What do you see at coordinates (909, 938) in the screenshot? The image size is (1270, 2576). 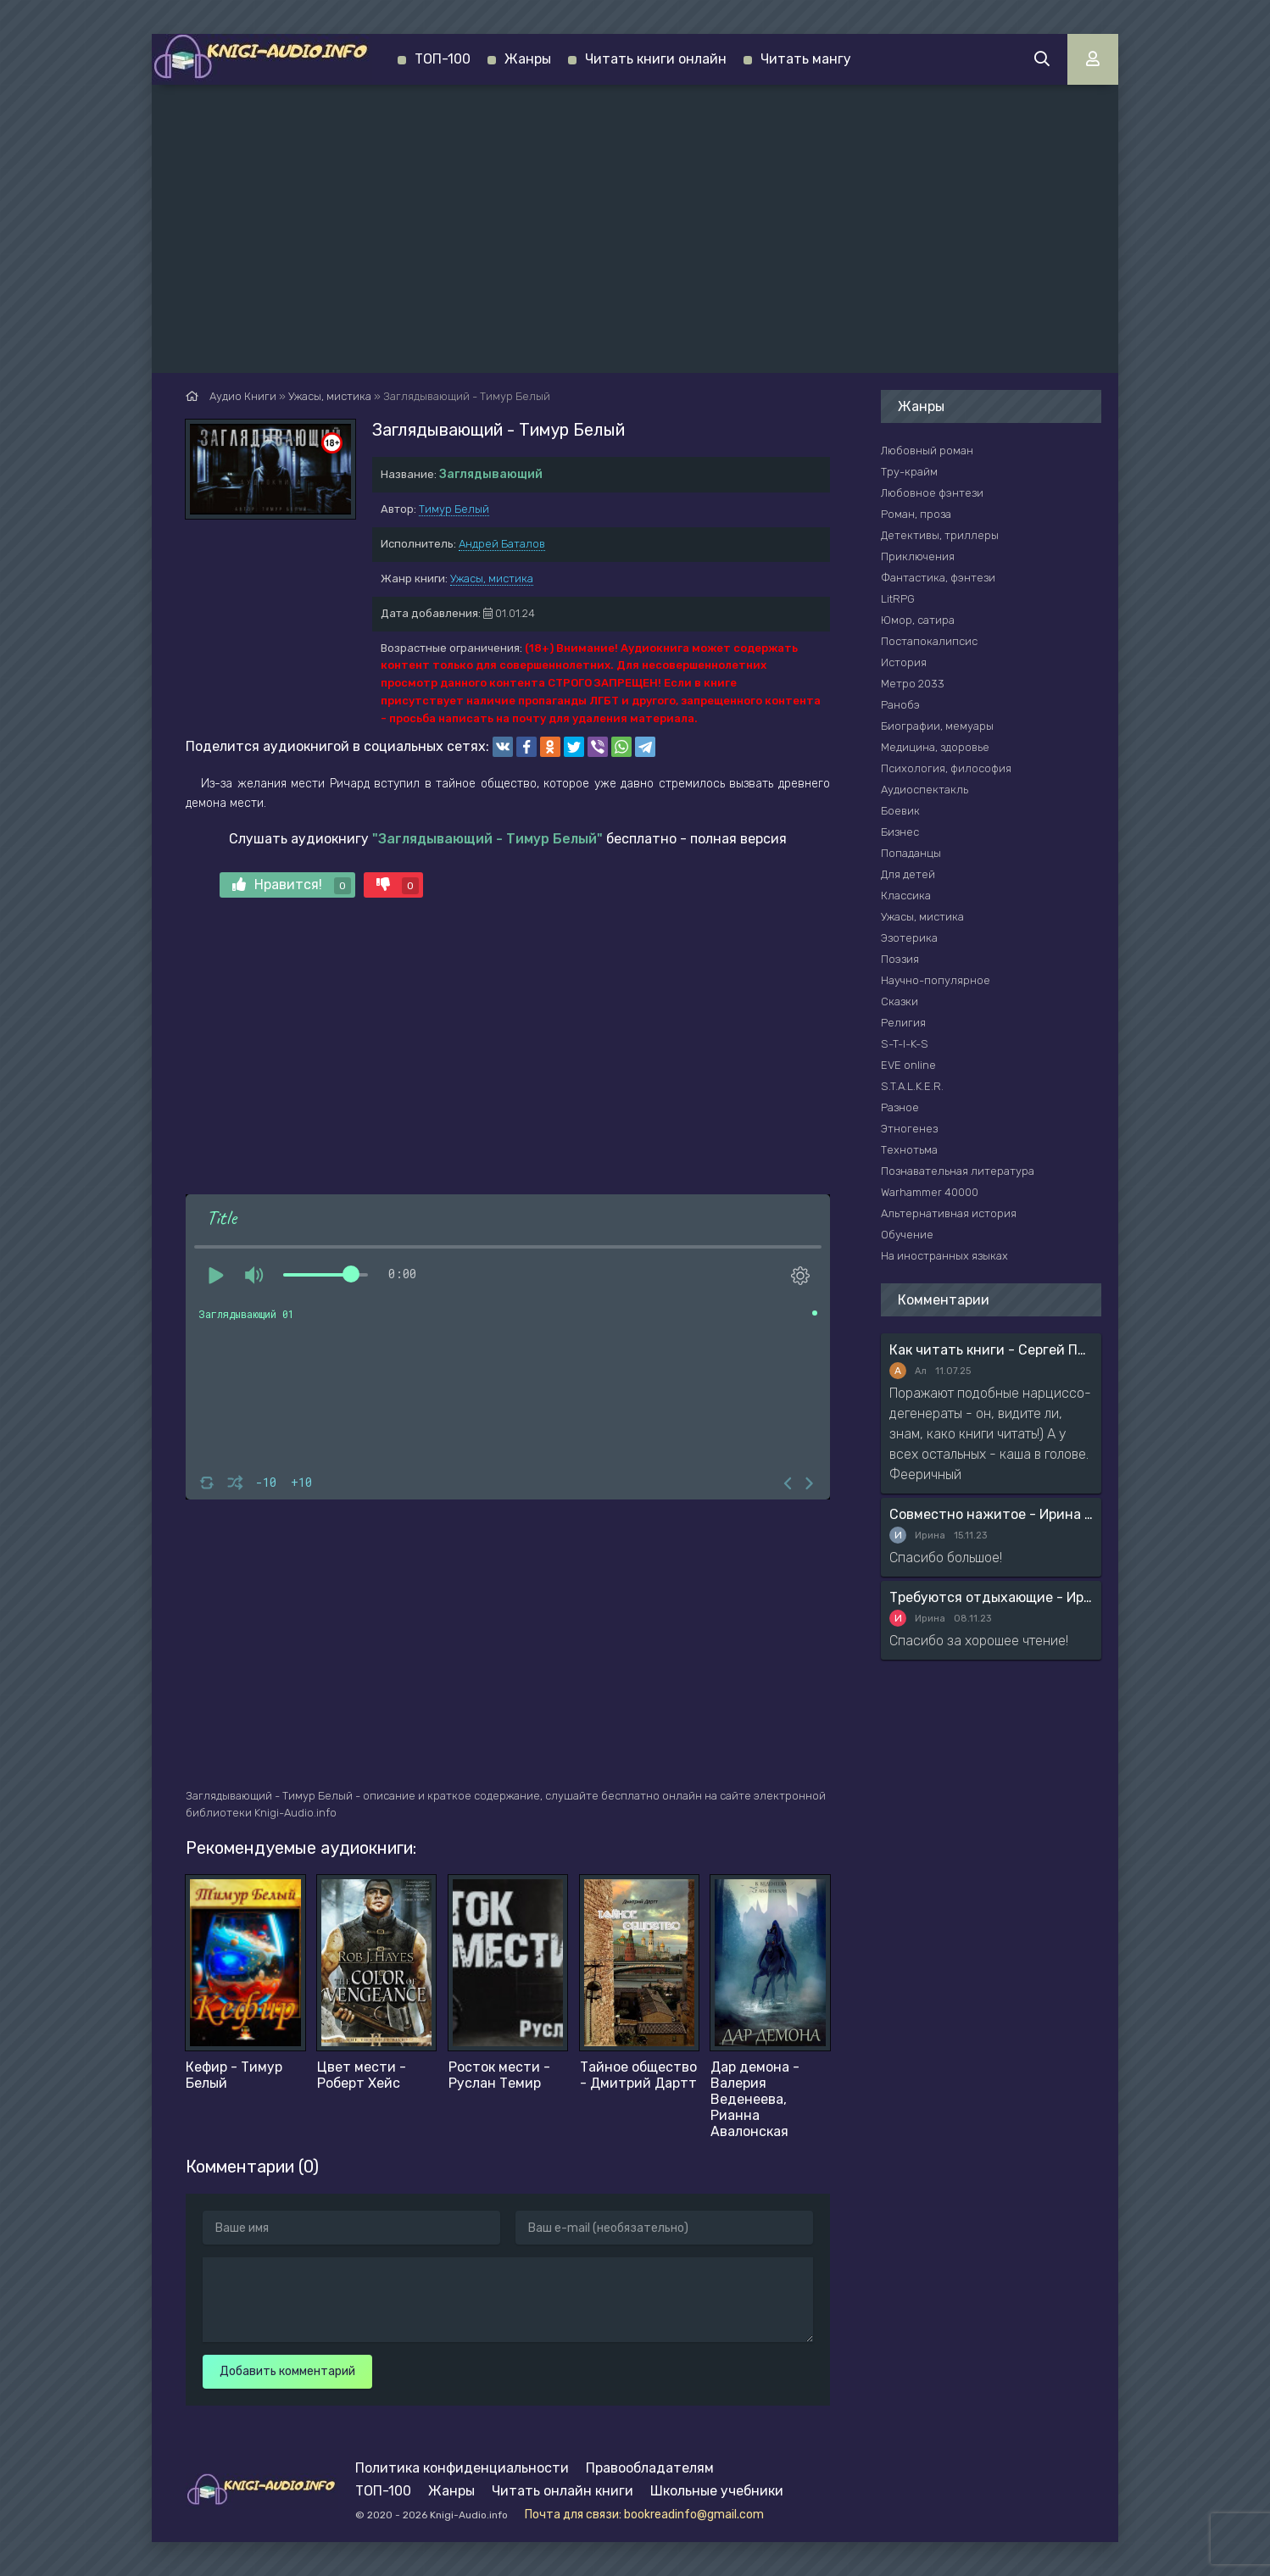 I see `Эзотерика` at bounding box center [909, 938].